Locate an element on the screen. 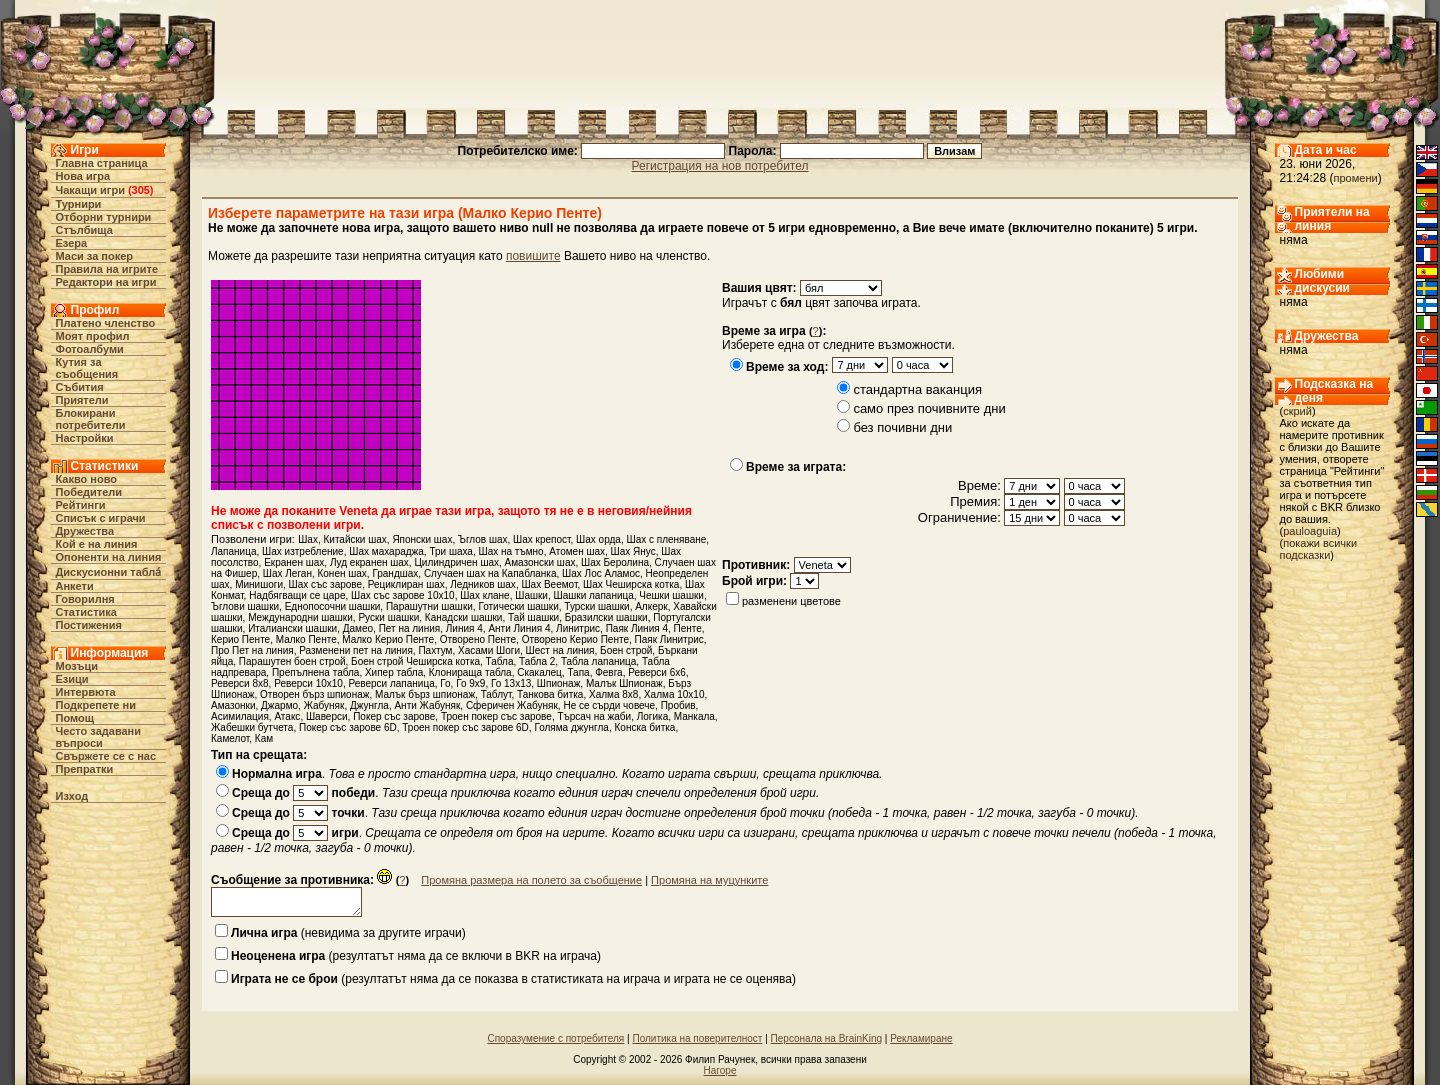 Image resolution: width=1440 pixels, height=1085 pixels. Парашутен боен строй is located at coordinates (292, 661).